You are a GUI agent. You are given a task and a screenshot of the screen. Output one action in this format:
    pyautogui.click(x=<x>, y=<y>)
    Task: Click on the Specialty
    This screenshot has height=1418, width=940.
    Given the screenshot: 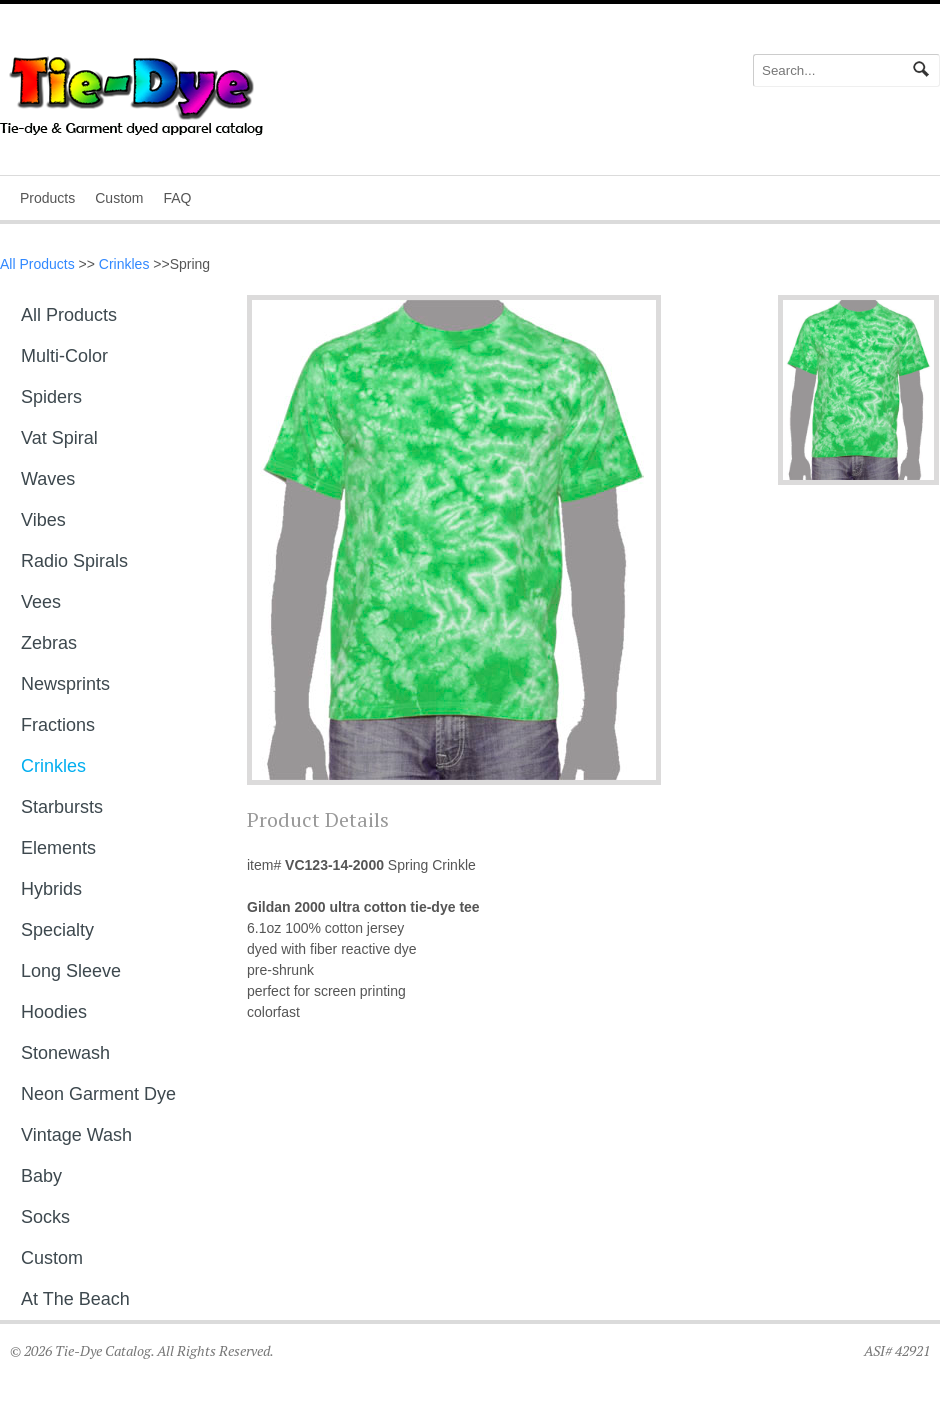 What is the action you would take?
    pyautogui.click(x=57, y=930)
    